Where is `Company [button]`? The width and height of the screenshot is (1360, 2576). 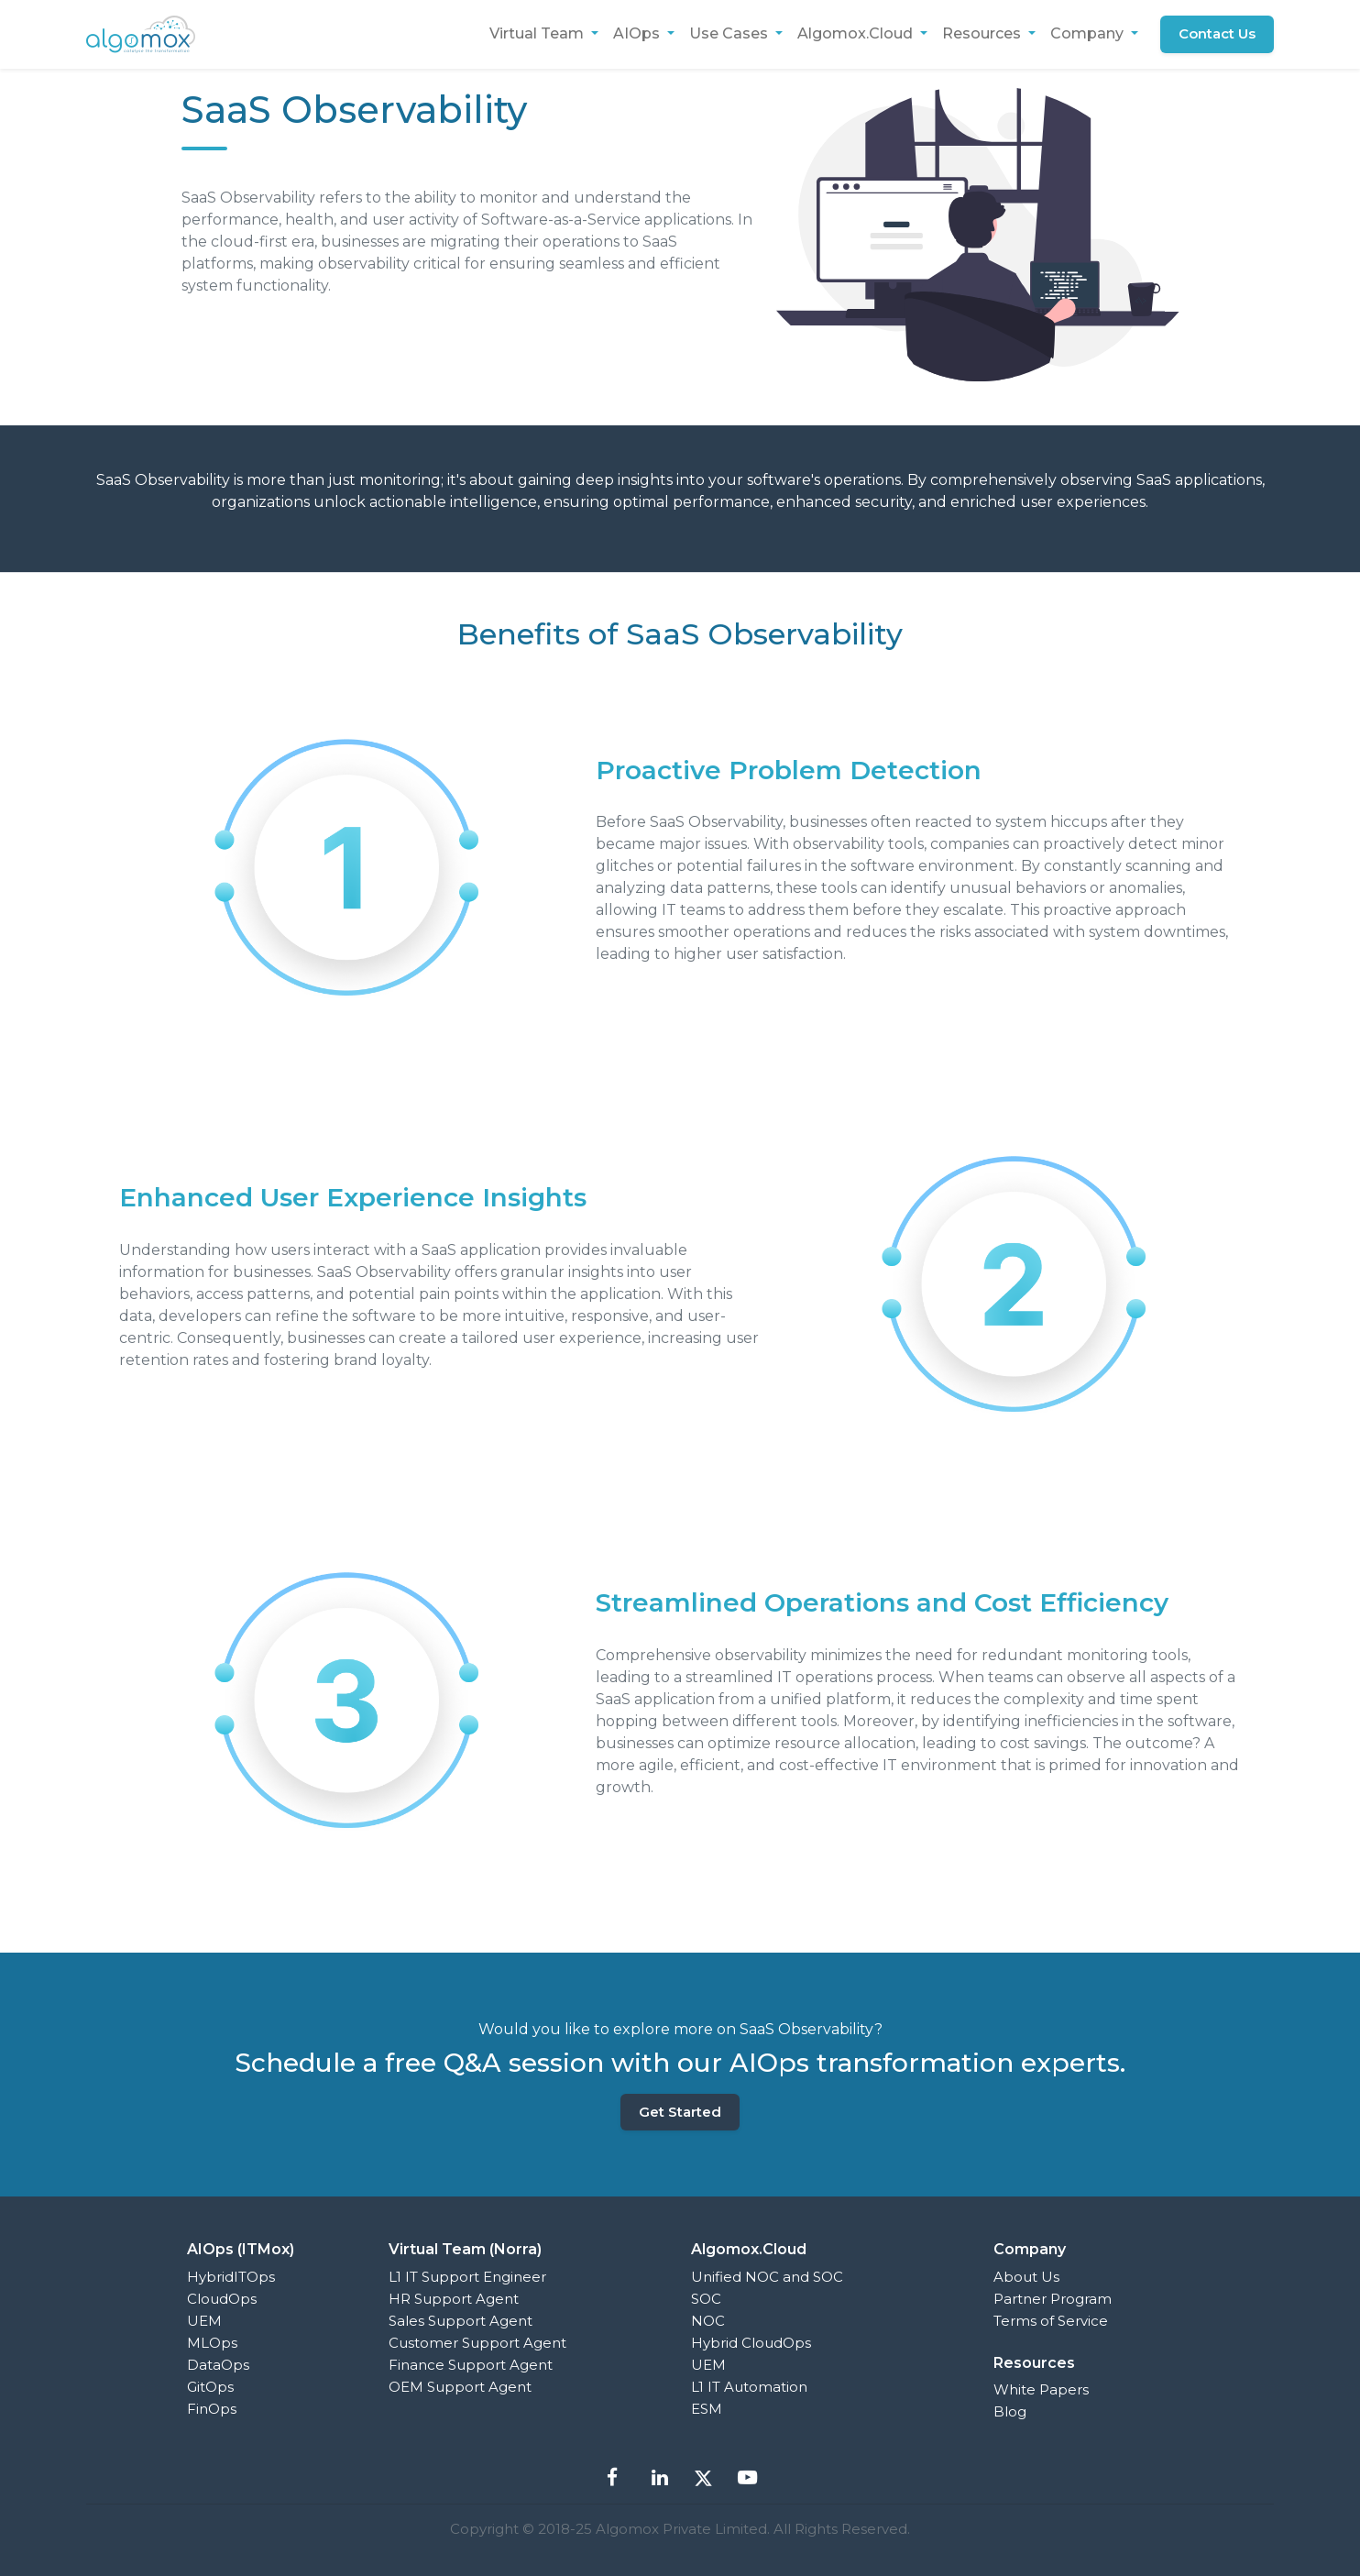 Company [button] is located at coordinates (1088, 33).